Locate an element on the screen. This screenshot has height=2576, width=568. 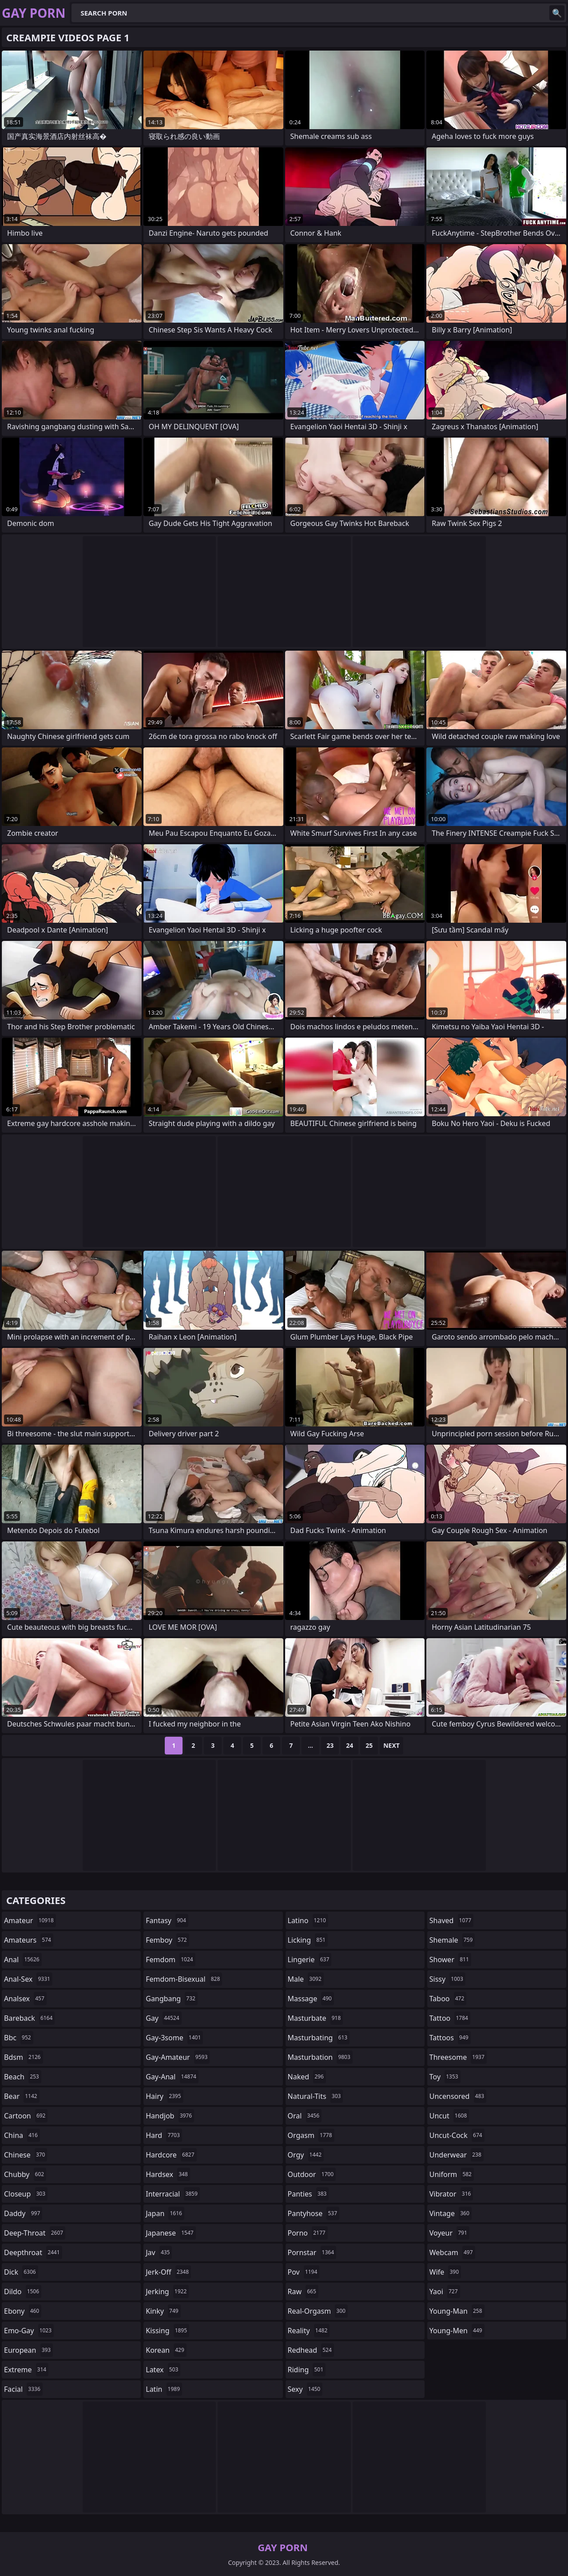
bareback is located at coordinates (29, 2018).